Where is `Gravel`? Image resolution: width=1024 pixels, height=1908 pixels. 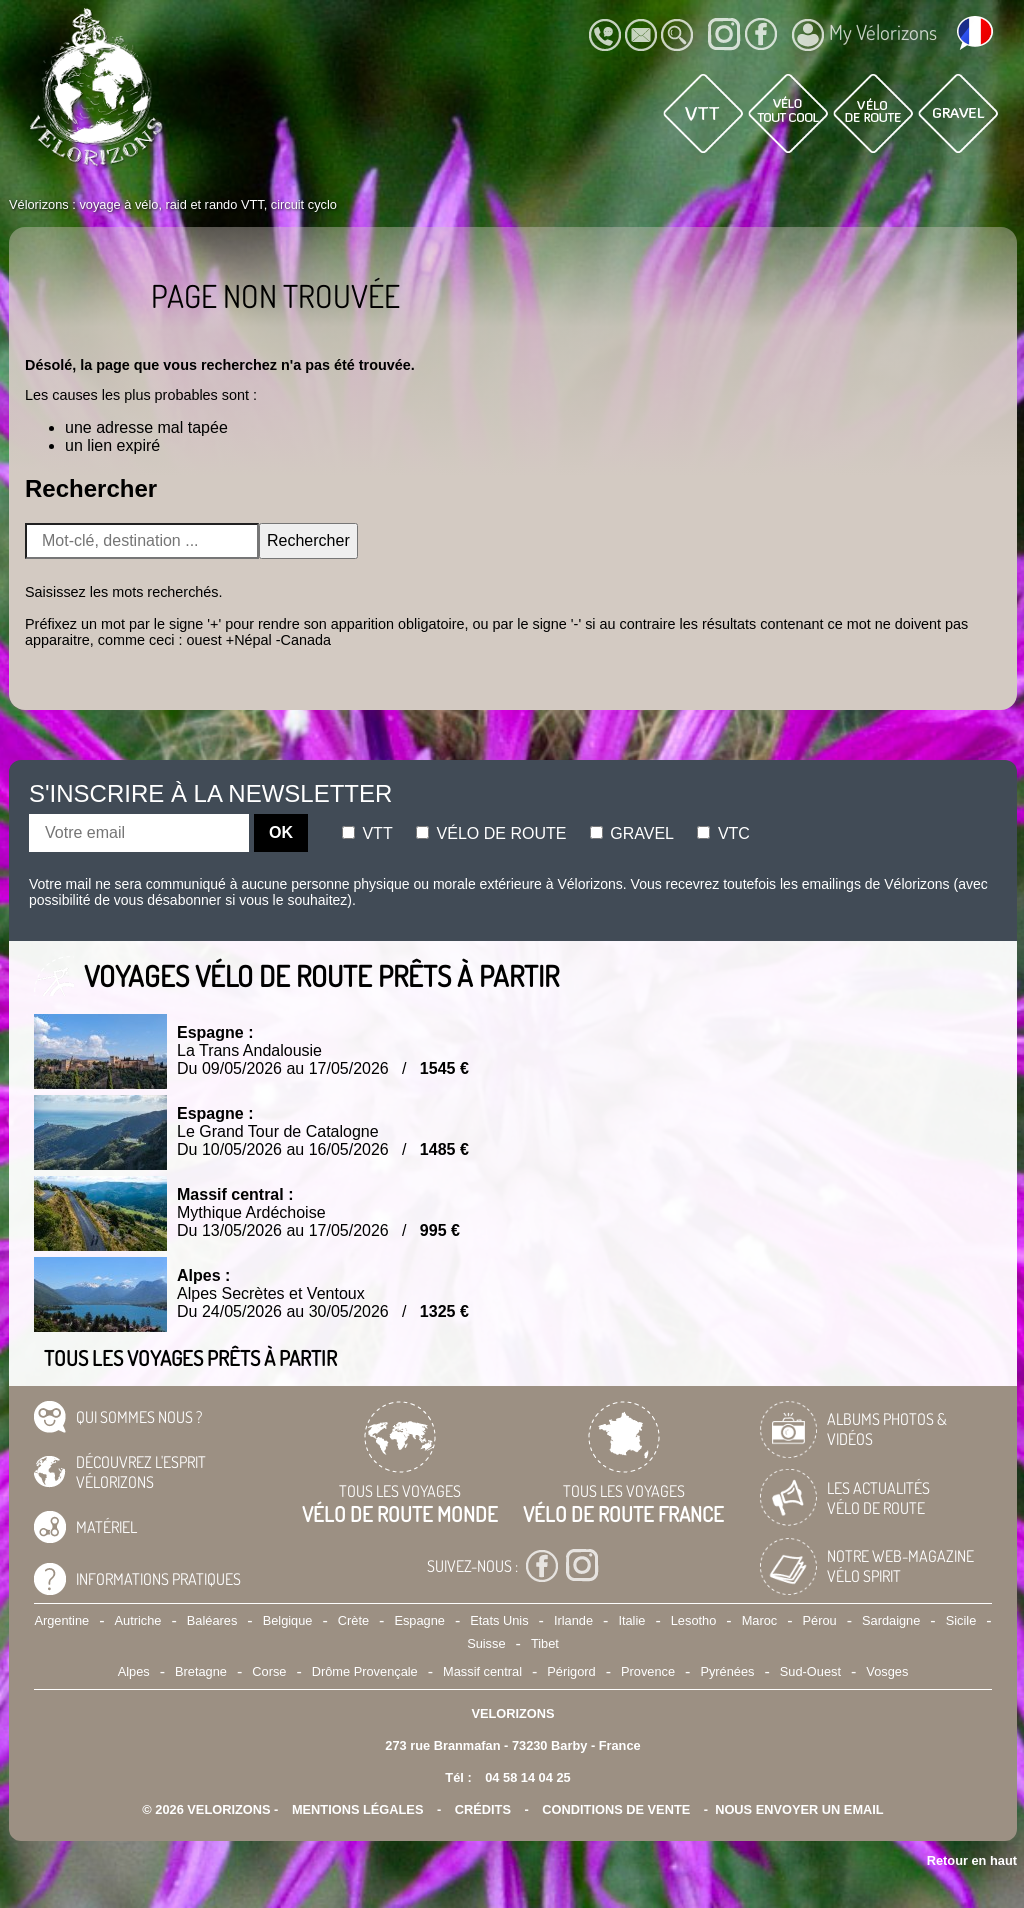 Gravel is located at coordinates (632, 833).